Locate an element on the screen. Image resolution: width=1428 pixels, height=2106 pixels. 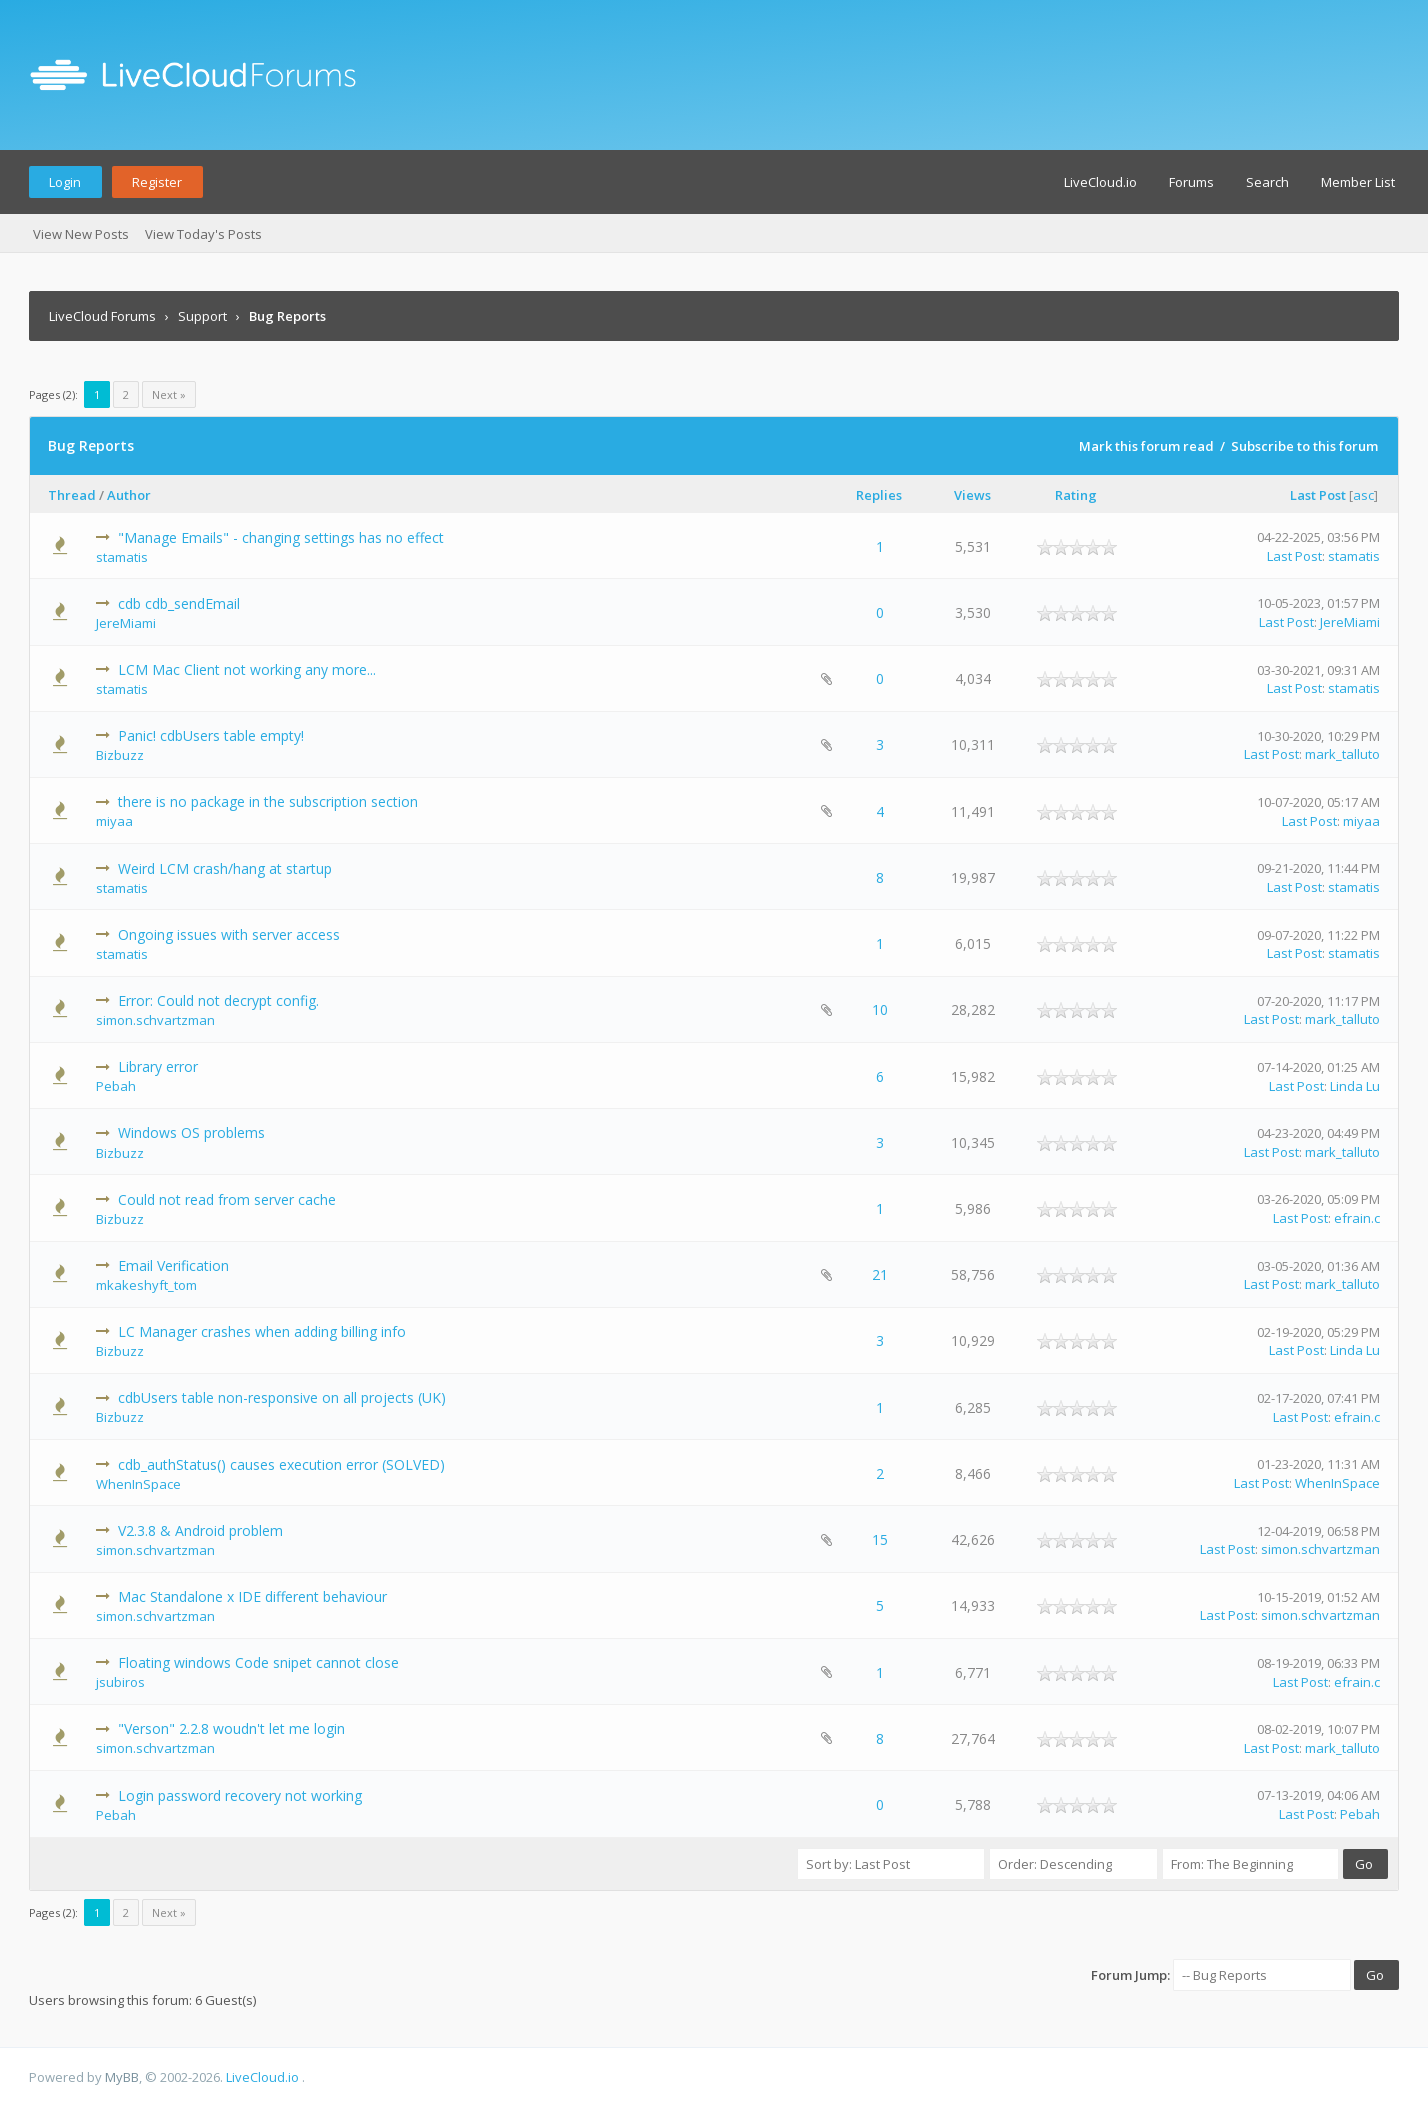
View Today's Posts is located at coordinates (203, 234).